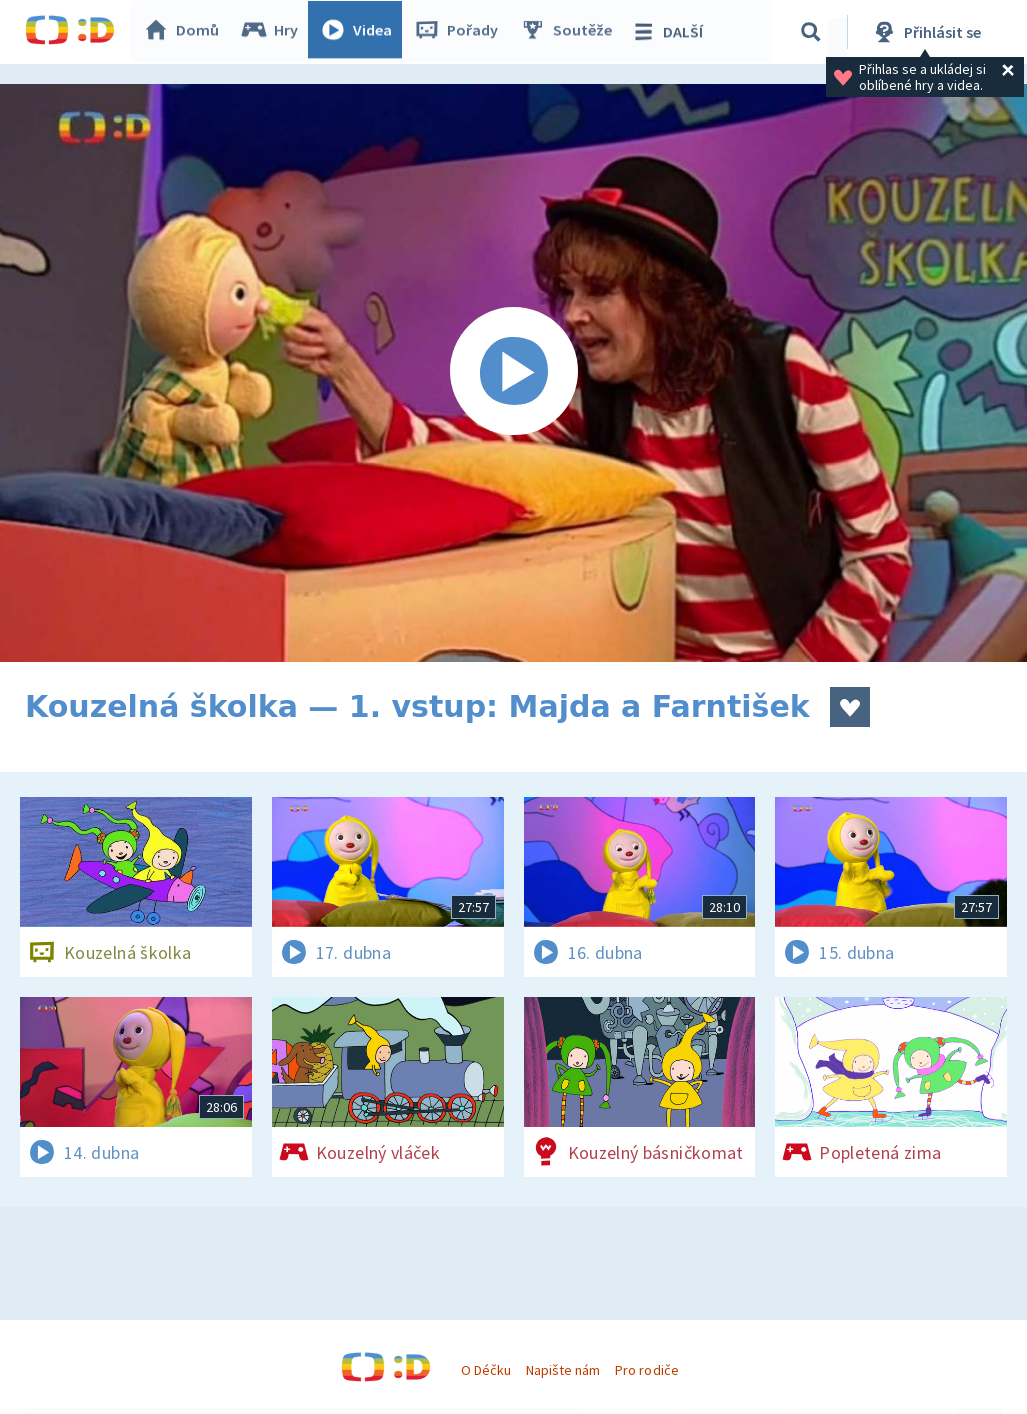 This screenshot has height=1414, width=1027. I want to click on [Spustit video], so click(513, 373).